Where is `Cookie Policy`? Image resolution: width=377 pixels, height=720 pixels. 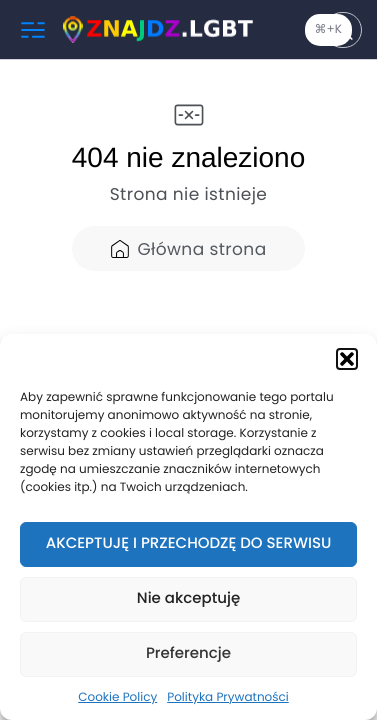
Cookie Policy is located at coordinates (117, 697).